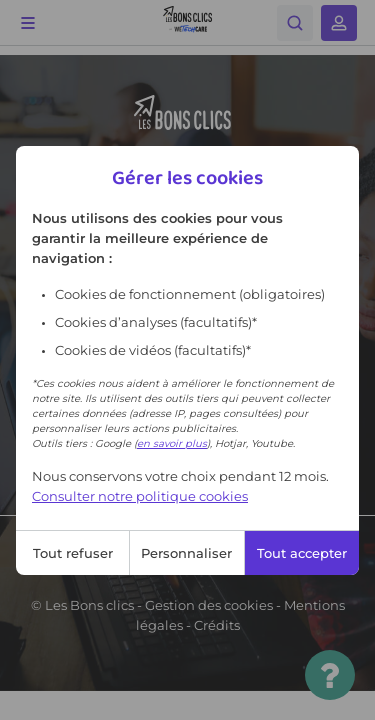 The height and width of the screenshot is (720, 375). What do you see at coordinates (140, 496) in the screenshot?
I see `Consulter notre politique cookies` at bounding box center [140, 496].